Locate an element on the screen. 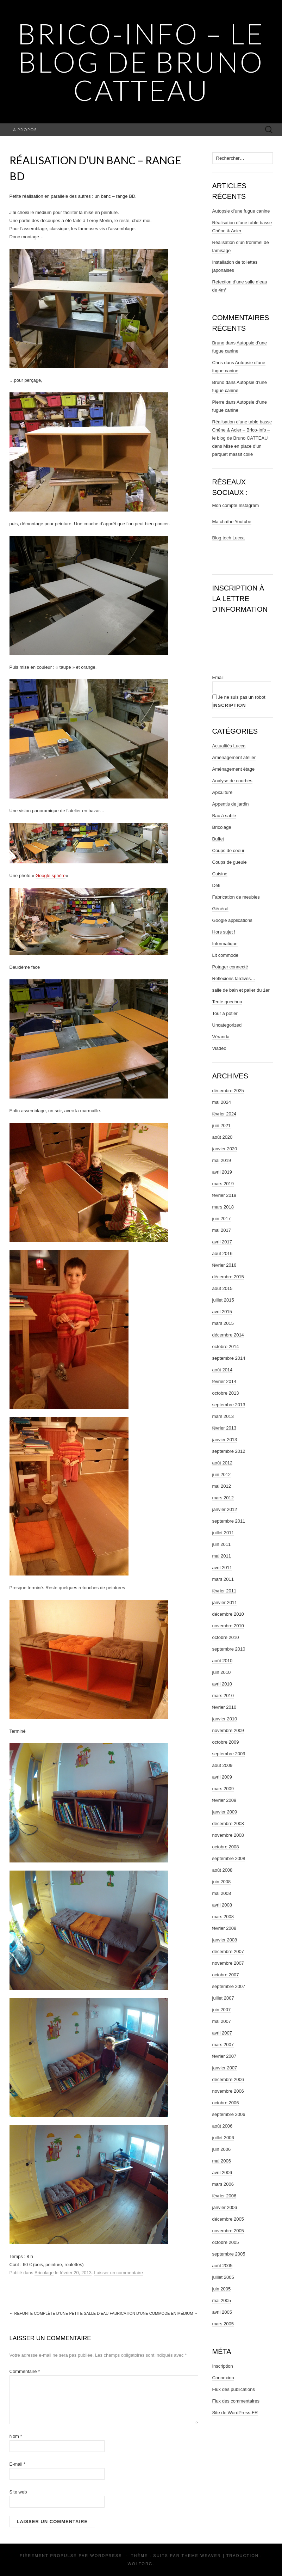 This screenshot has width=282, height=2576. janvier 2008 is located at coordinates (224, 1939).